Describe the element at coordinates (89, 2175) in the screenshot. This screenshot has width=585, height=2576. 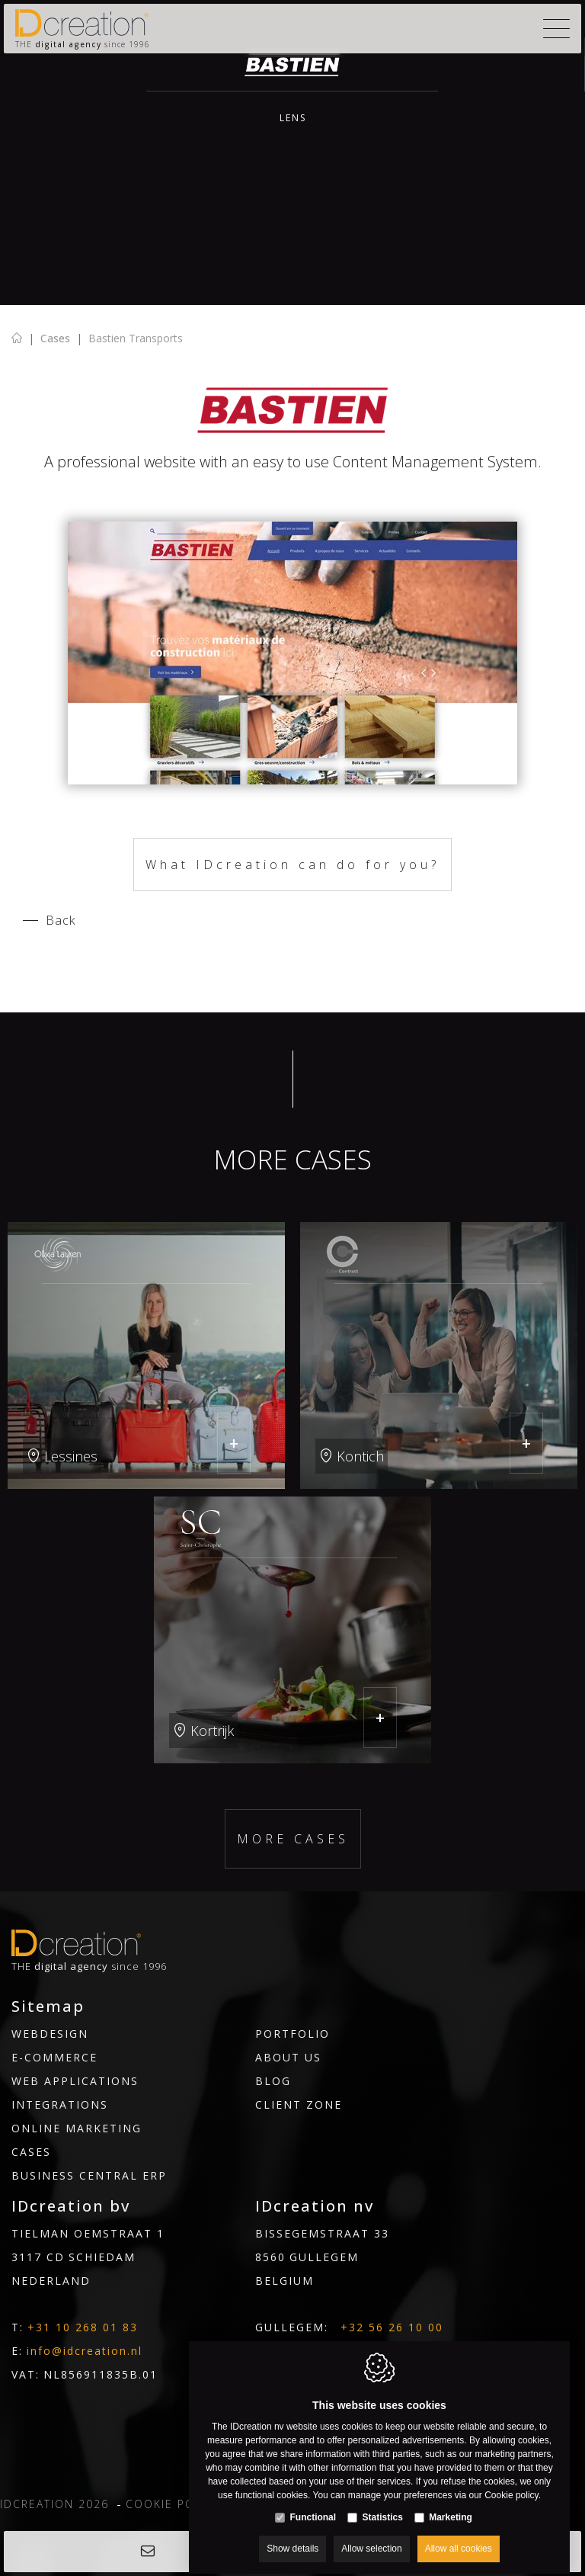
I see `Business Central ERP` at that location.